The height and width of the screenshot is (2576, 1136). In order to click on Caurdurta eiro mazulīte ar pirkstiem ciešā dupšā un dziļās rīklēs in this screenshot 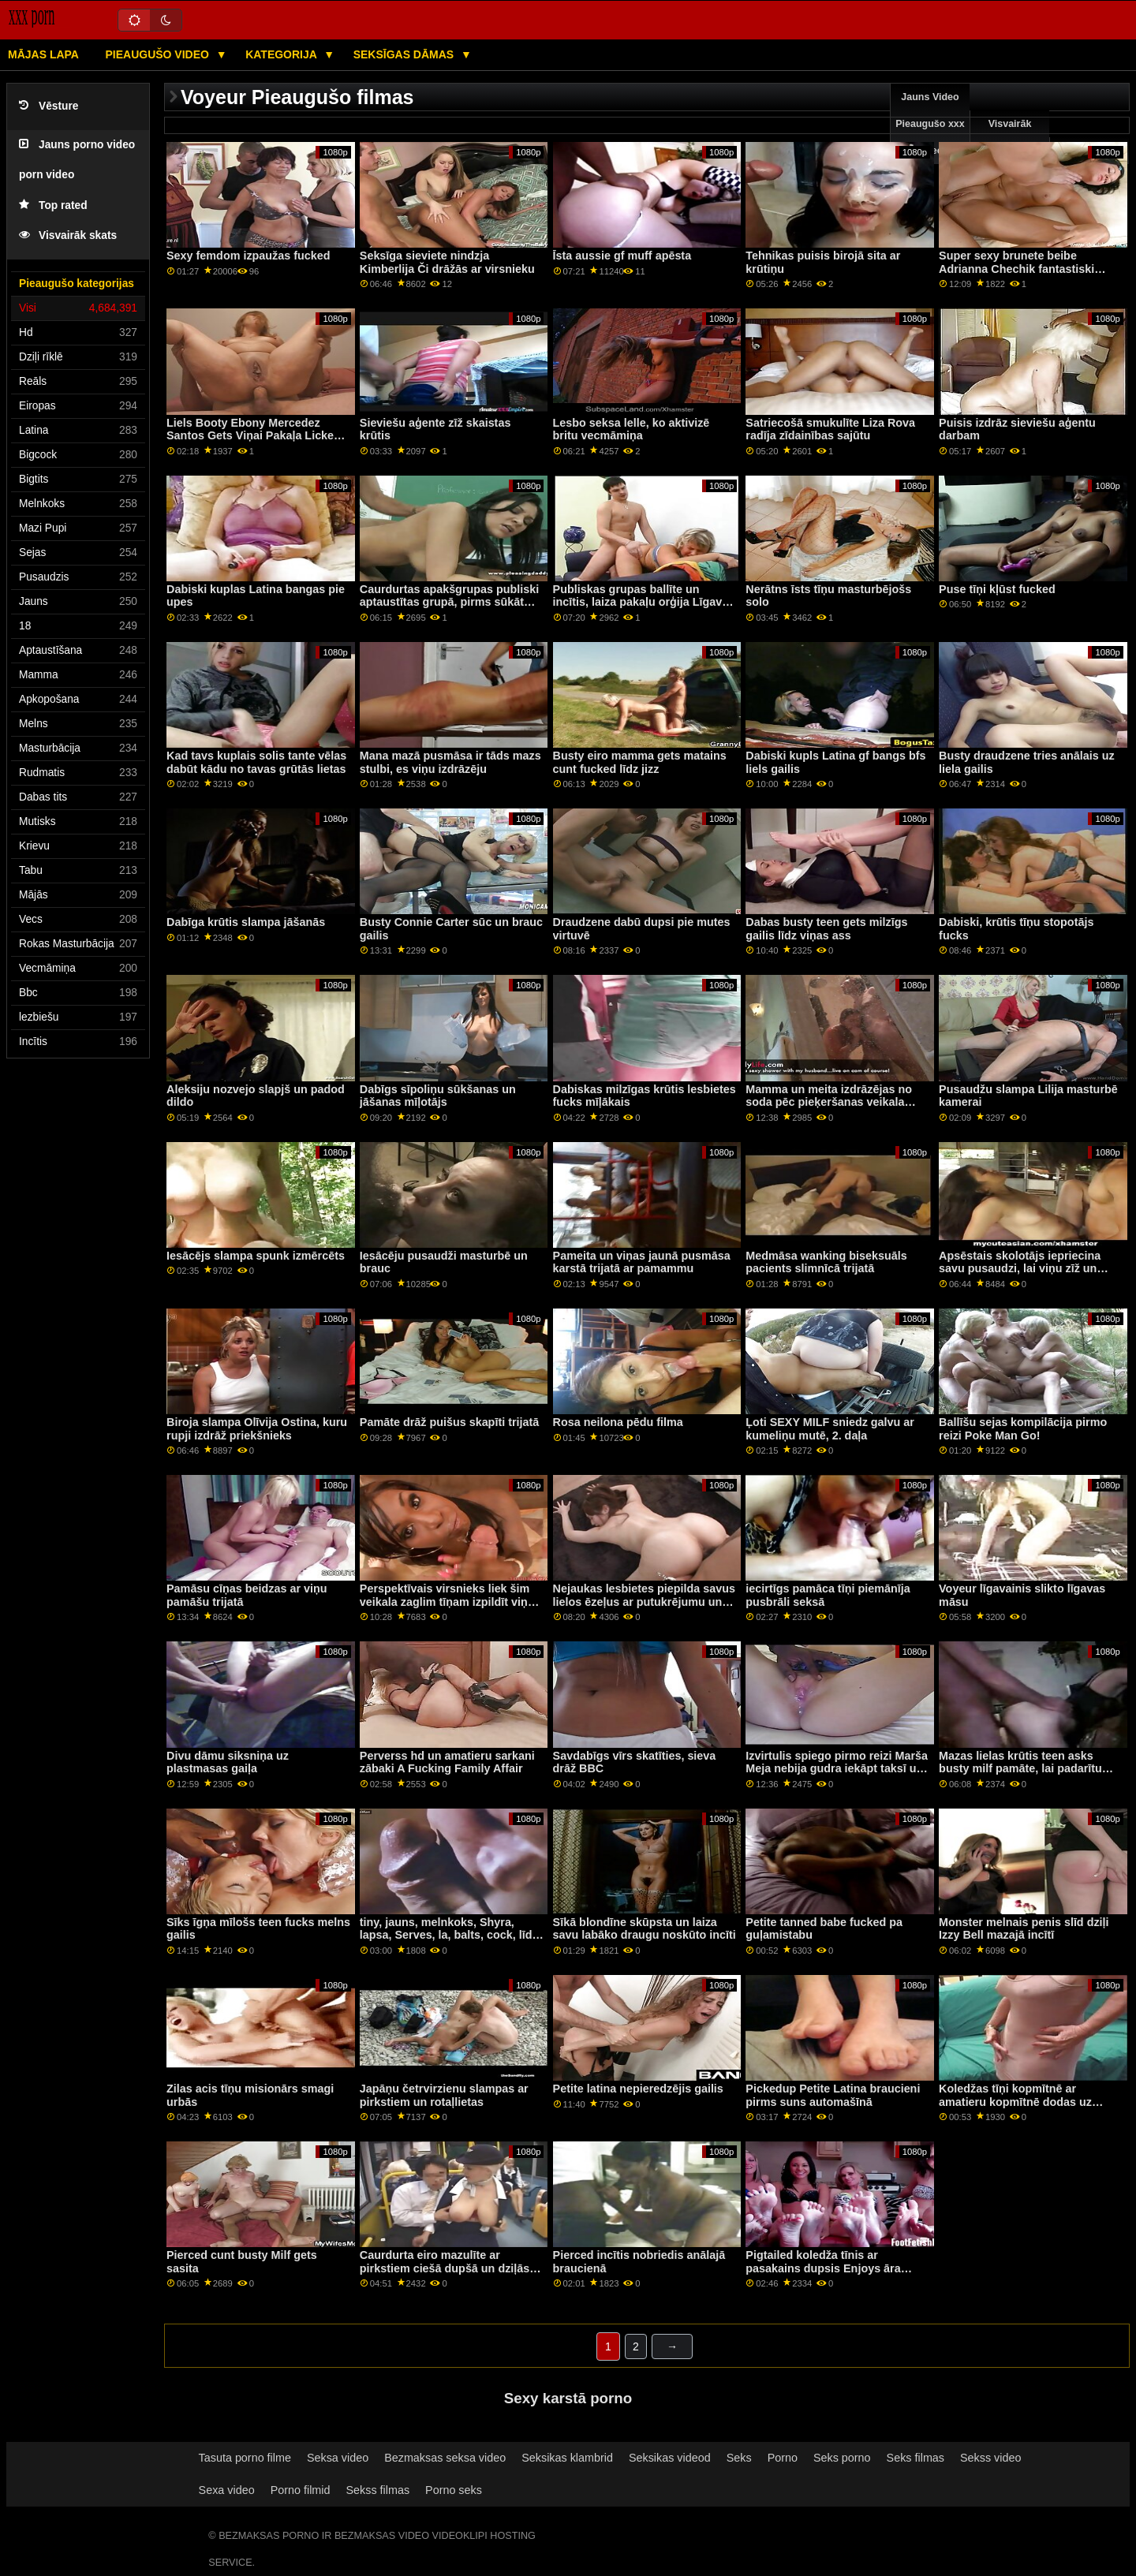, I will do `click(444, 2268)`.